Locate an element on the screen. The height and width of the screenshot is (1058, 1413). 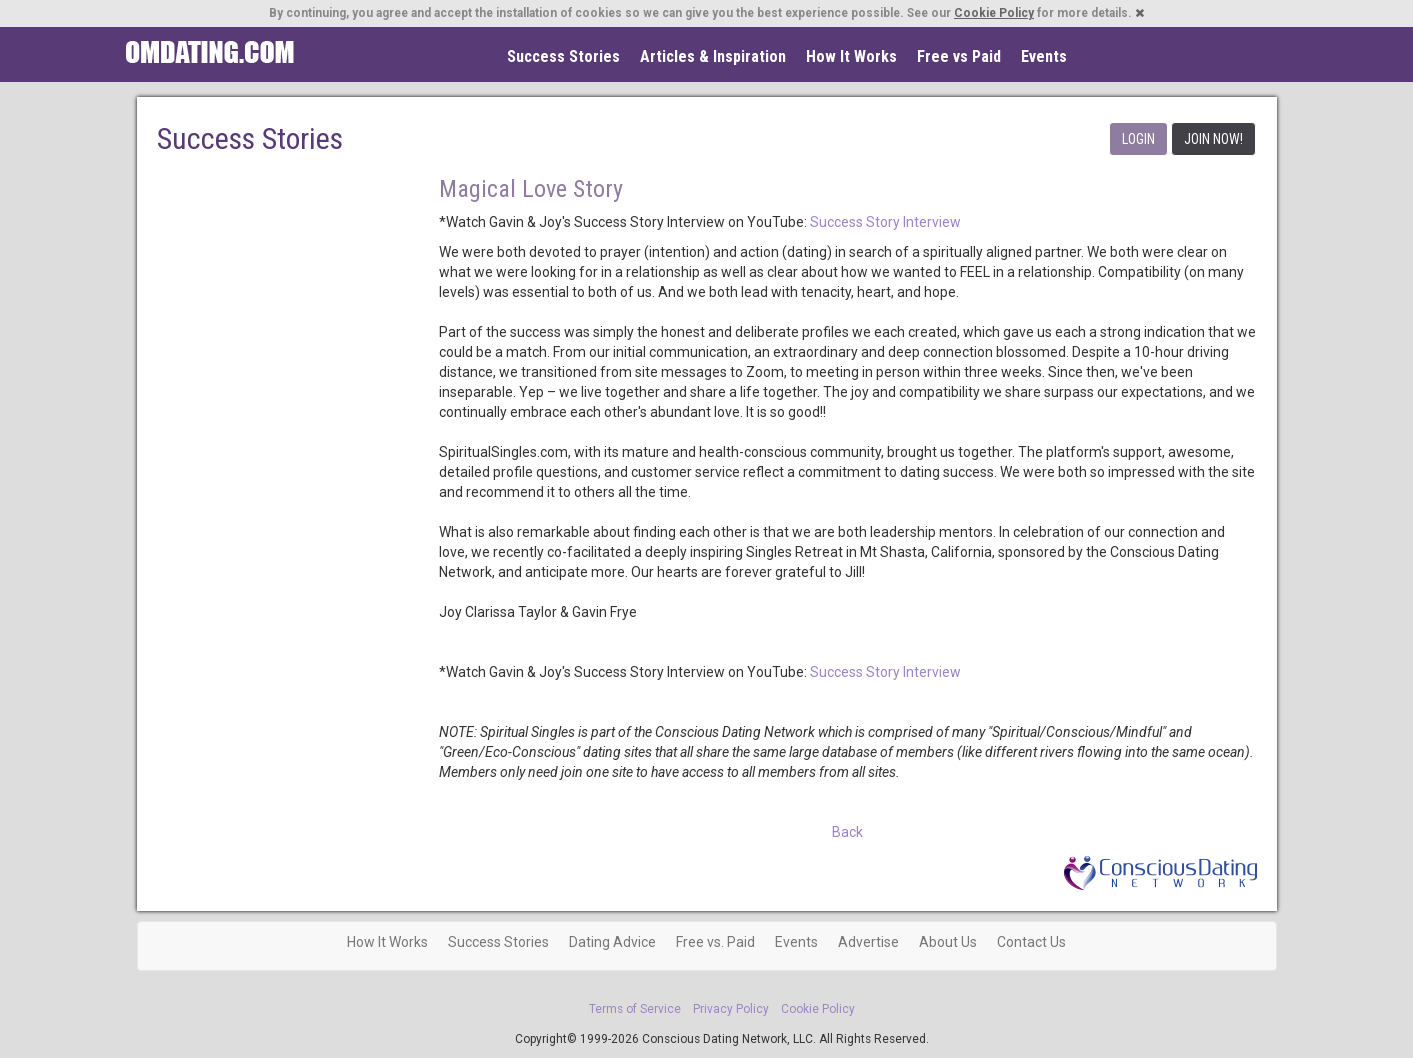
Advertise is located at coordinates (868, 942).